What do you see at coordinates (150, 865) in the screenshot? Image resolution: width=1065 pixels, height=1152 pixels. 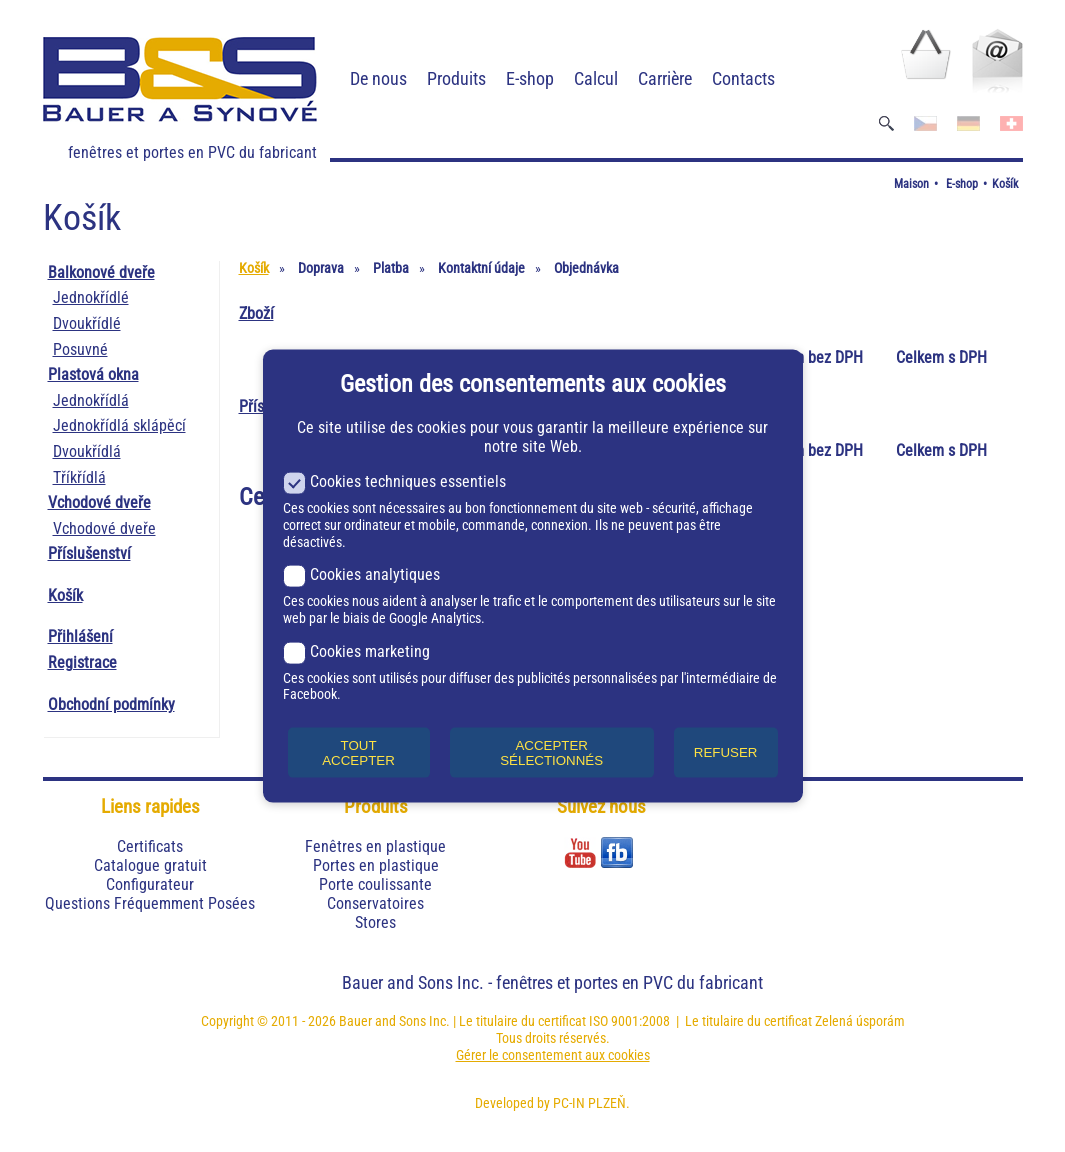 I see `Catalogue gratuit` at bounding box center [150, 865].